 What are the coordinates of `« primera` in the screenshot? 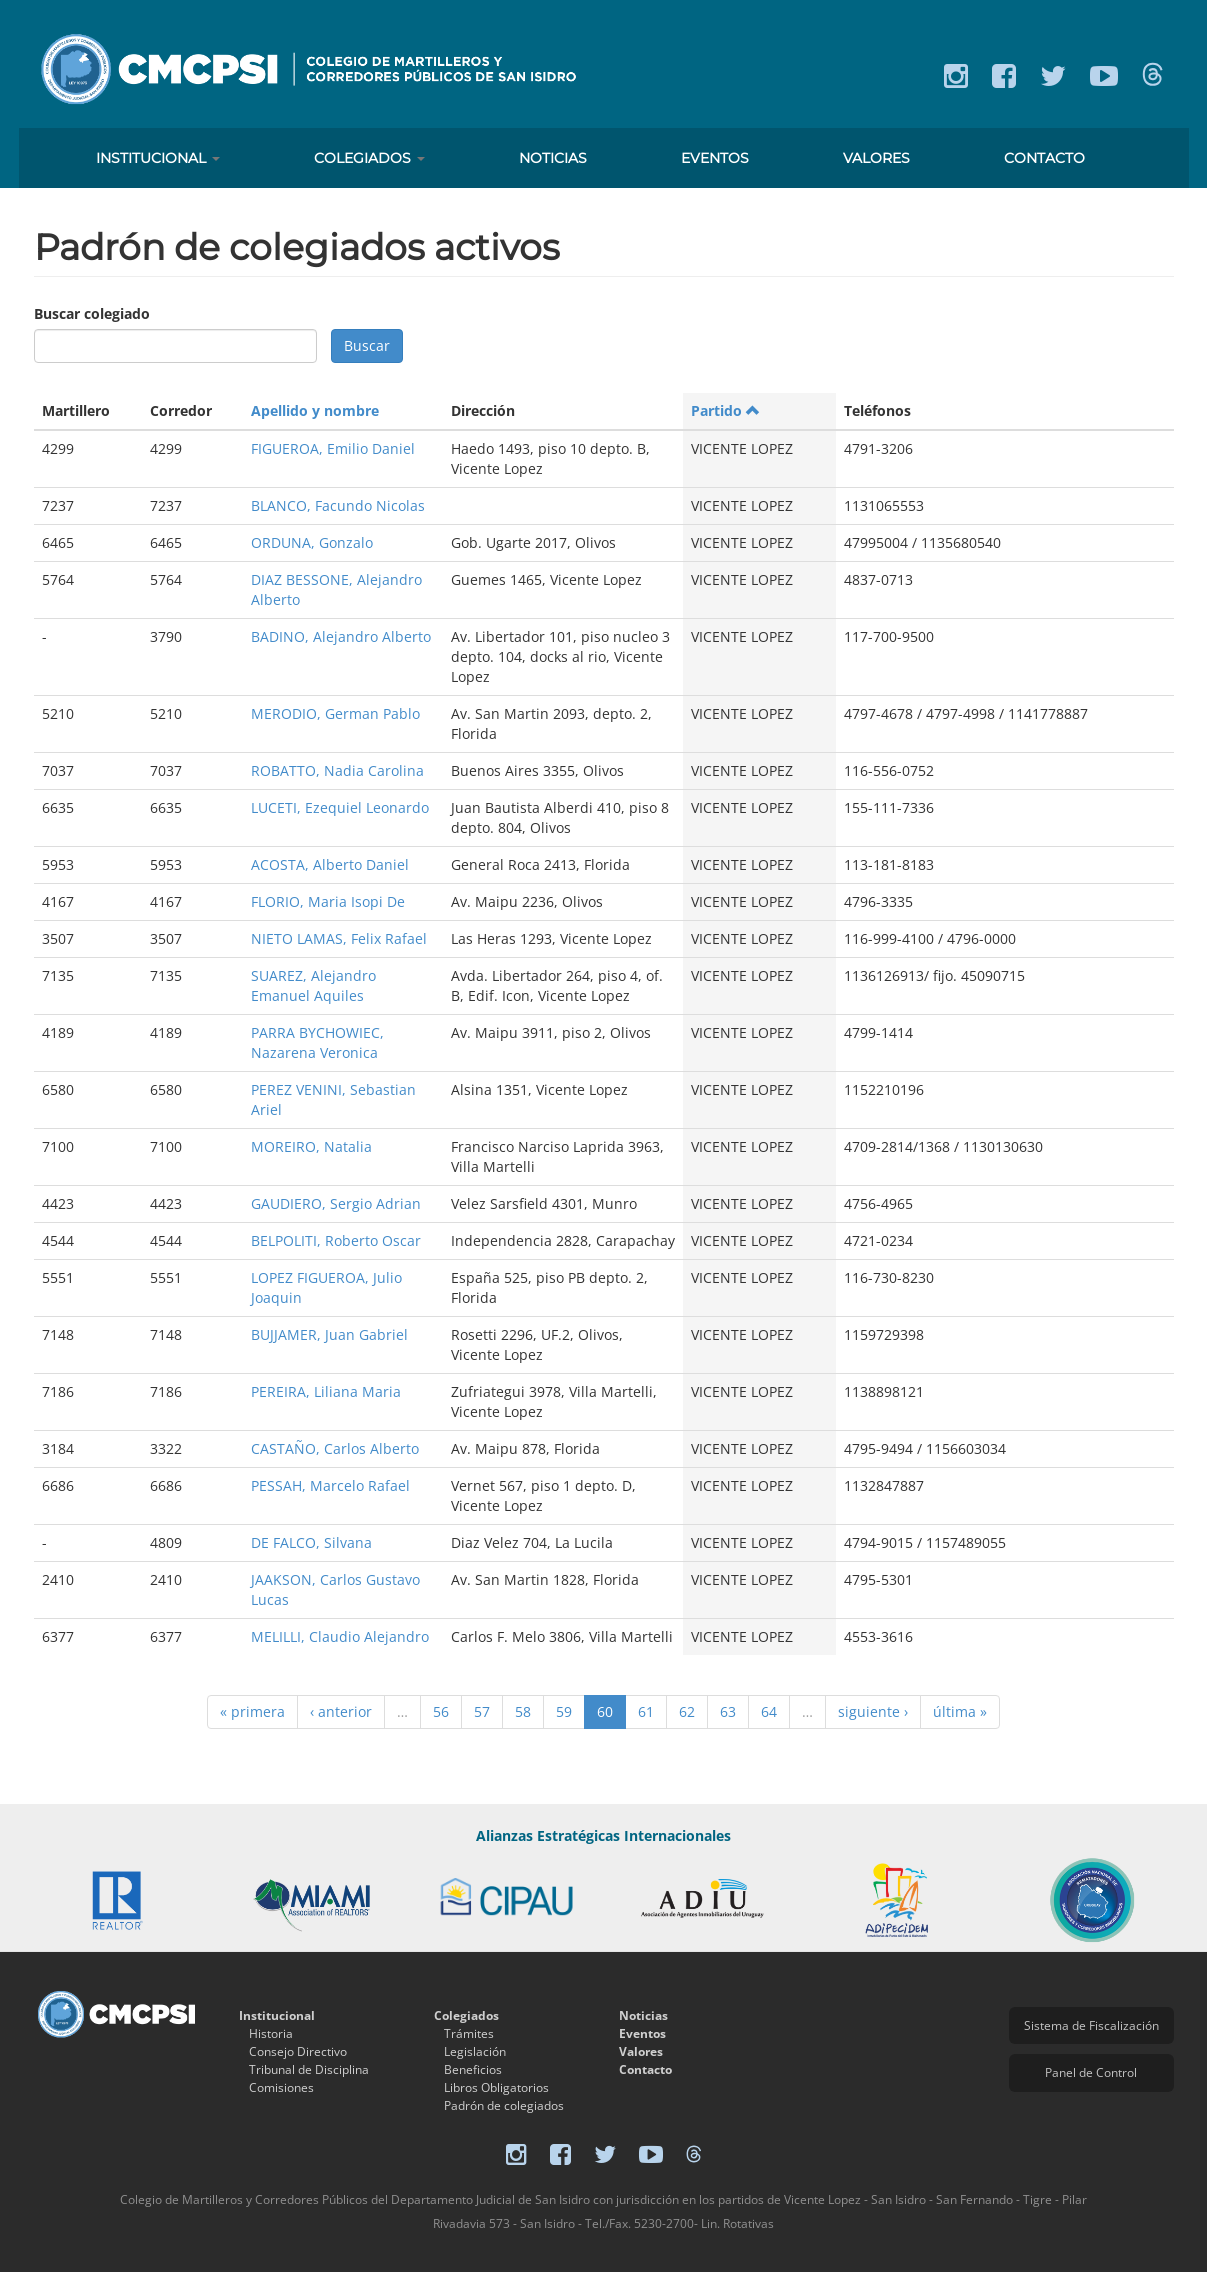 It's located at (252, 1711).